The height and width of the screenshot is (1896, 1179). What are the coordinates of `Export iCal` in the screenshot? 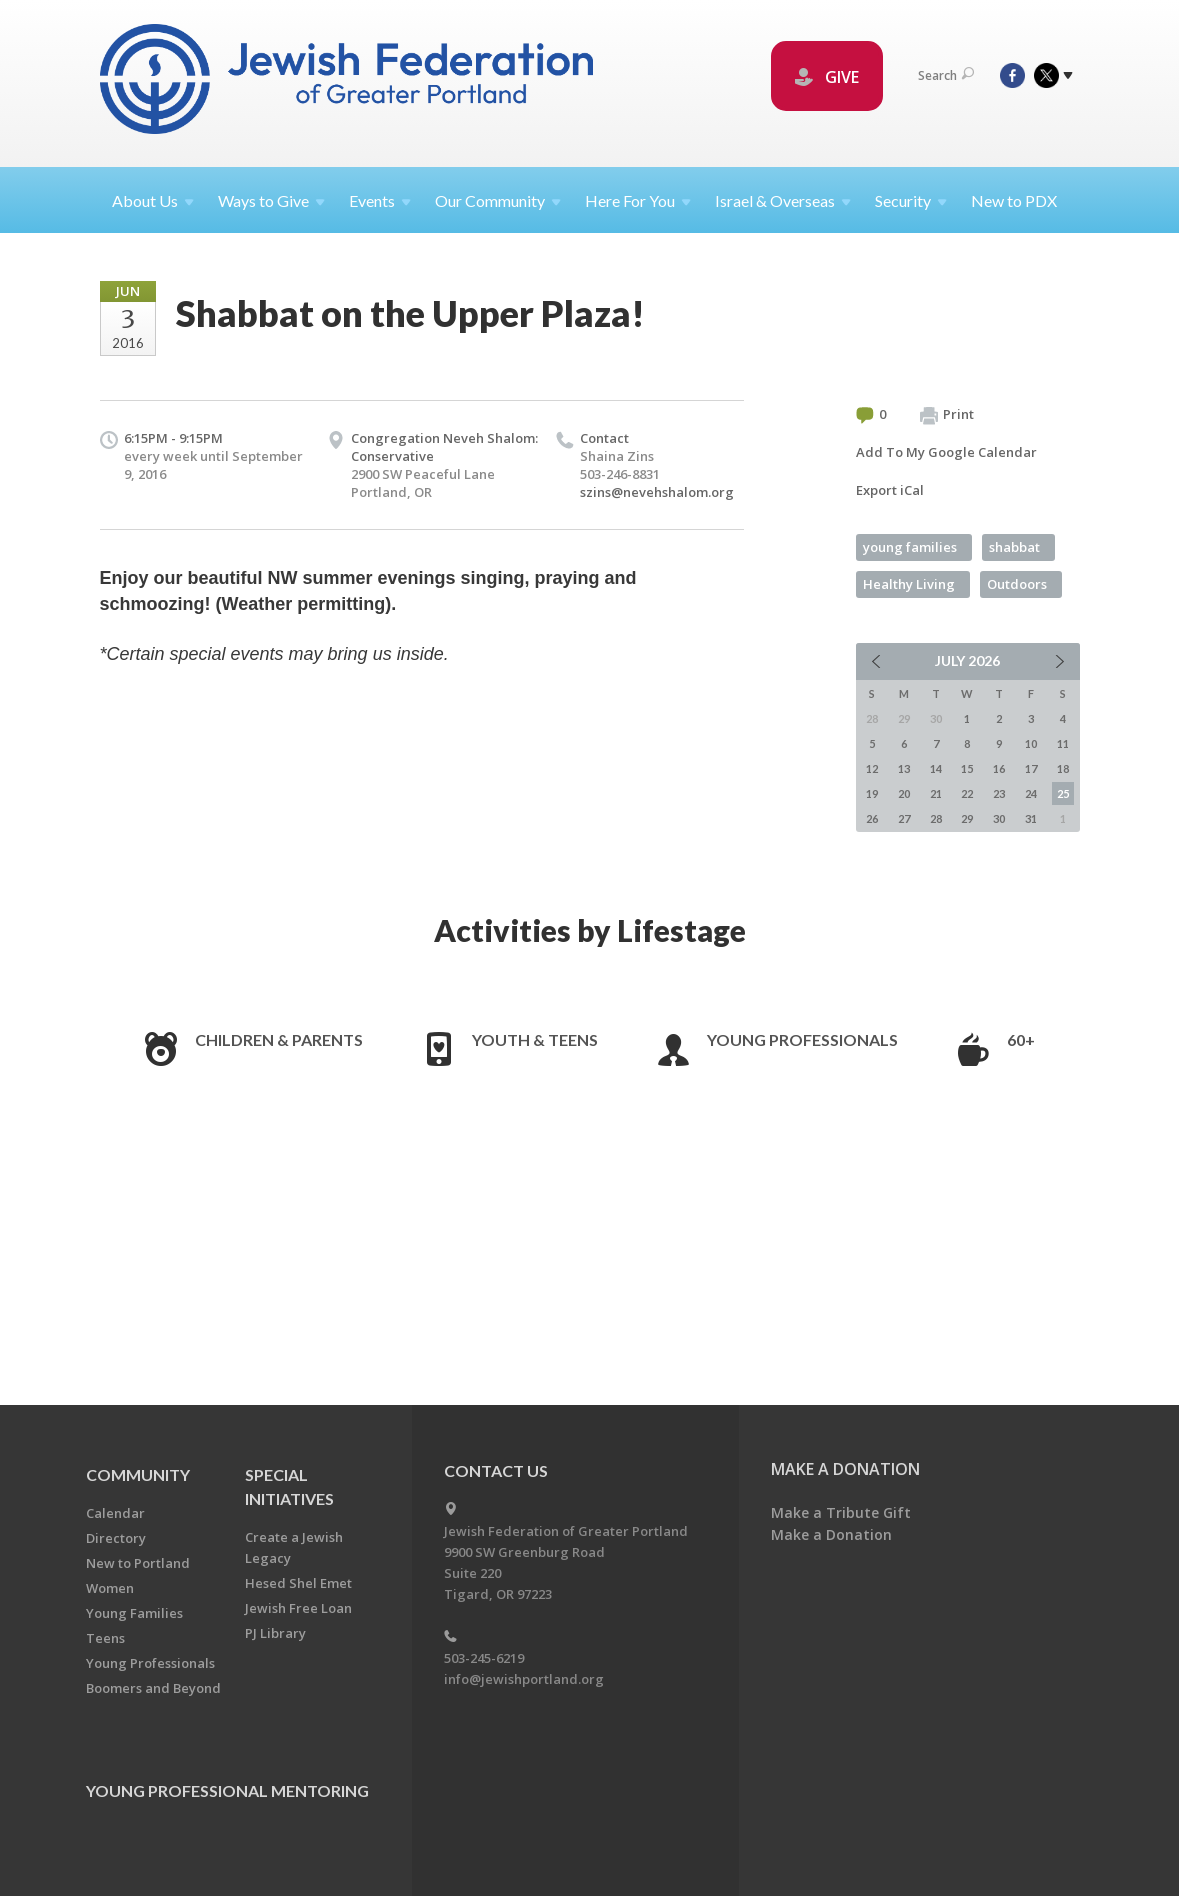 It's located at (890, 490).